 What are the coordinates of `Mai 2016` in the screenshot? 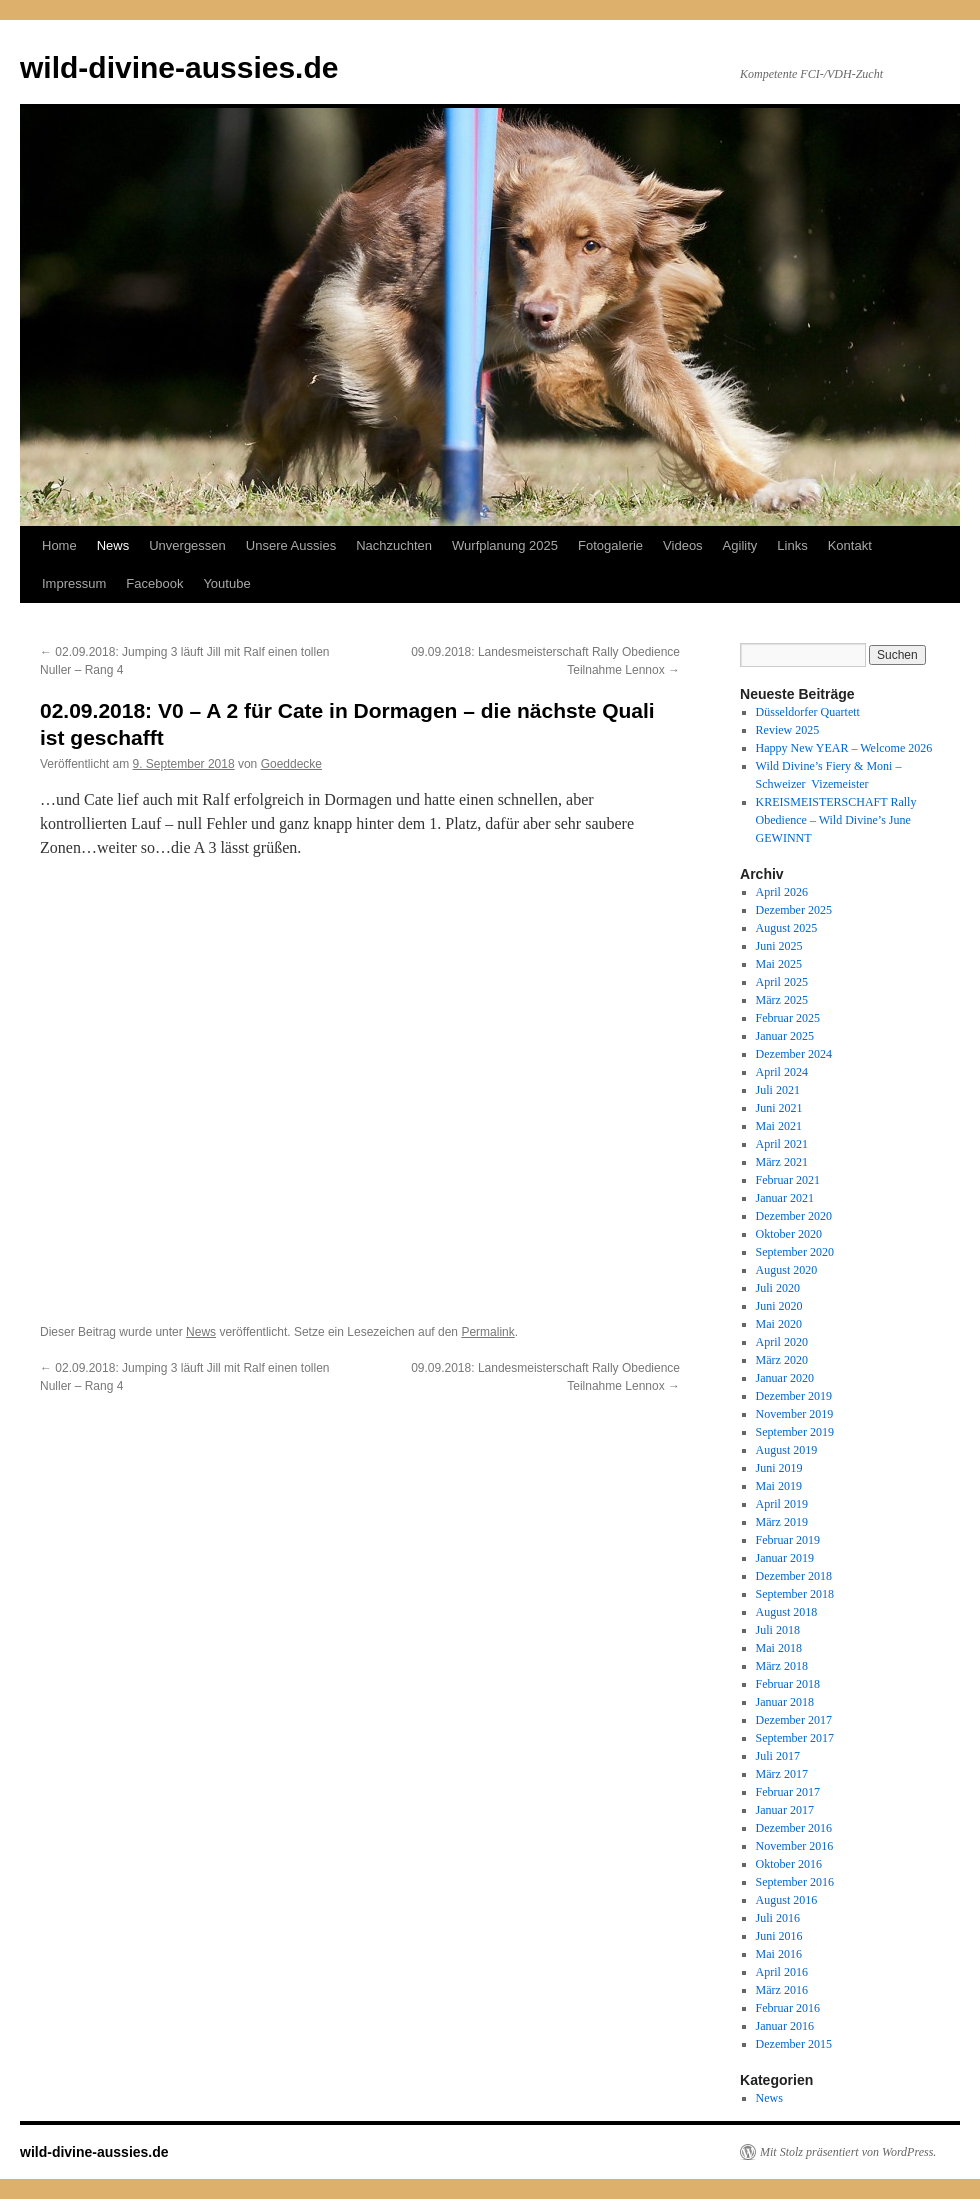 It's located at (779, 1954).